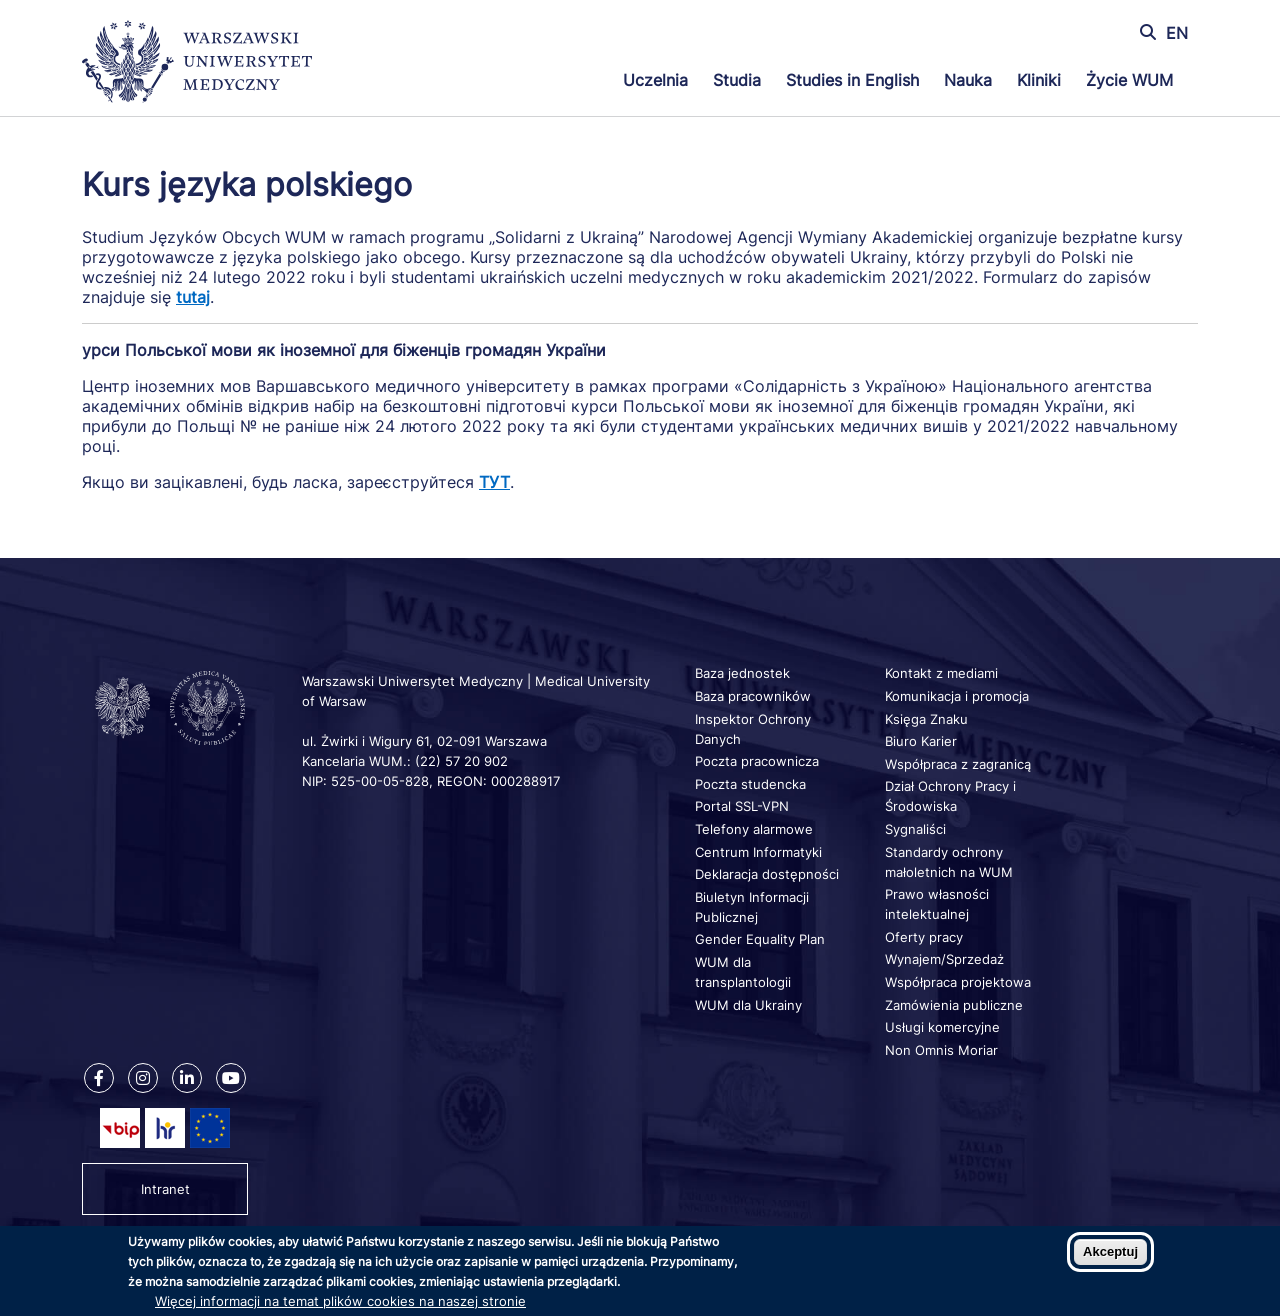 This screenshot has width=1280, height=1316. What do you see at coordinates (750, 784) in the screenshot?
I see `Poczta studencka` at bounding box center [750, 784].